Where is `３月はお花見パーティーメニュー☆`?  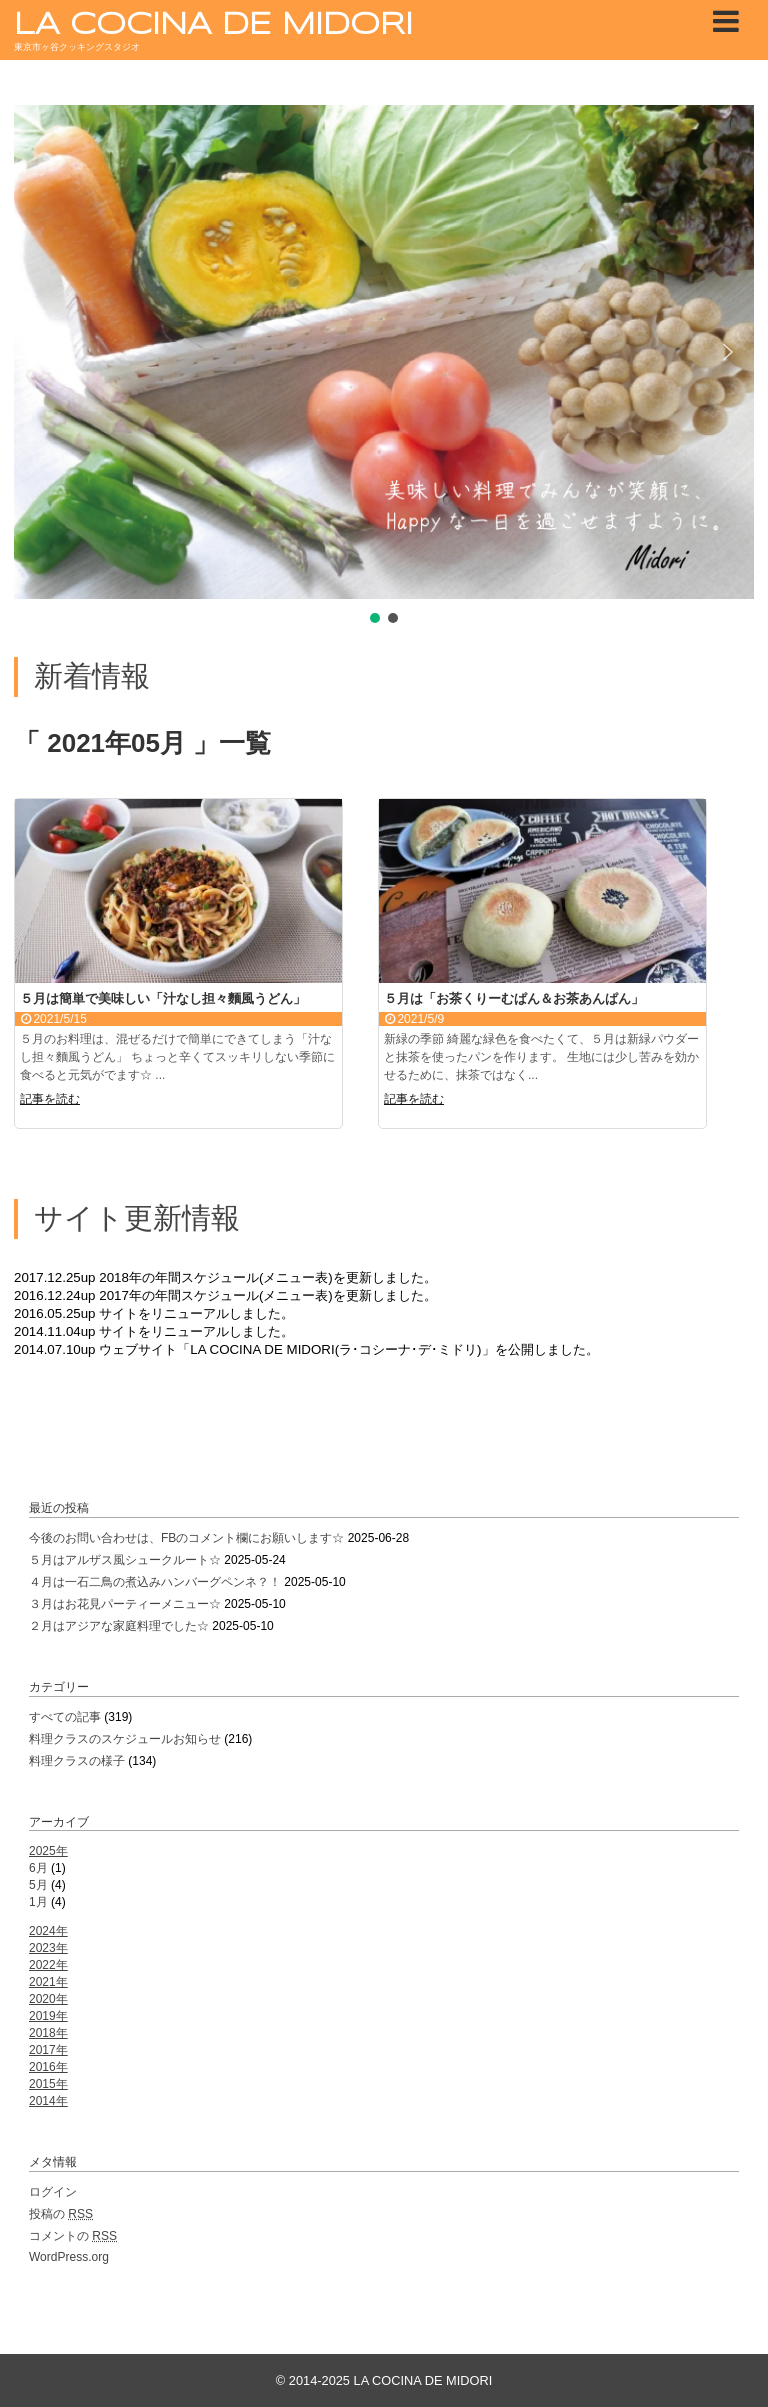 ３月はお花見パーティーメニュー☆ is located at coordinates (125, 1604).